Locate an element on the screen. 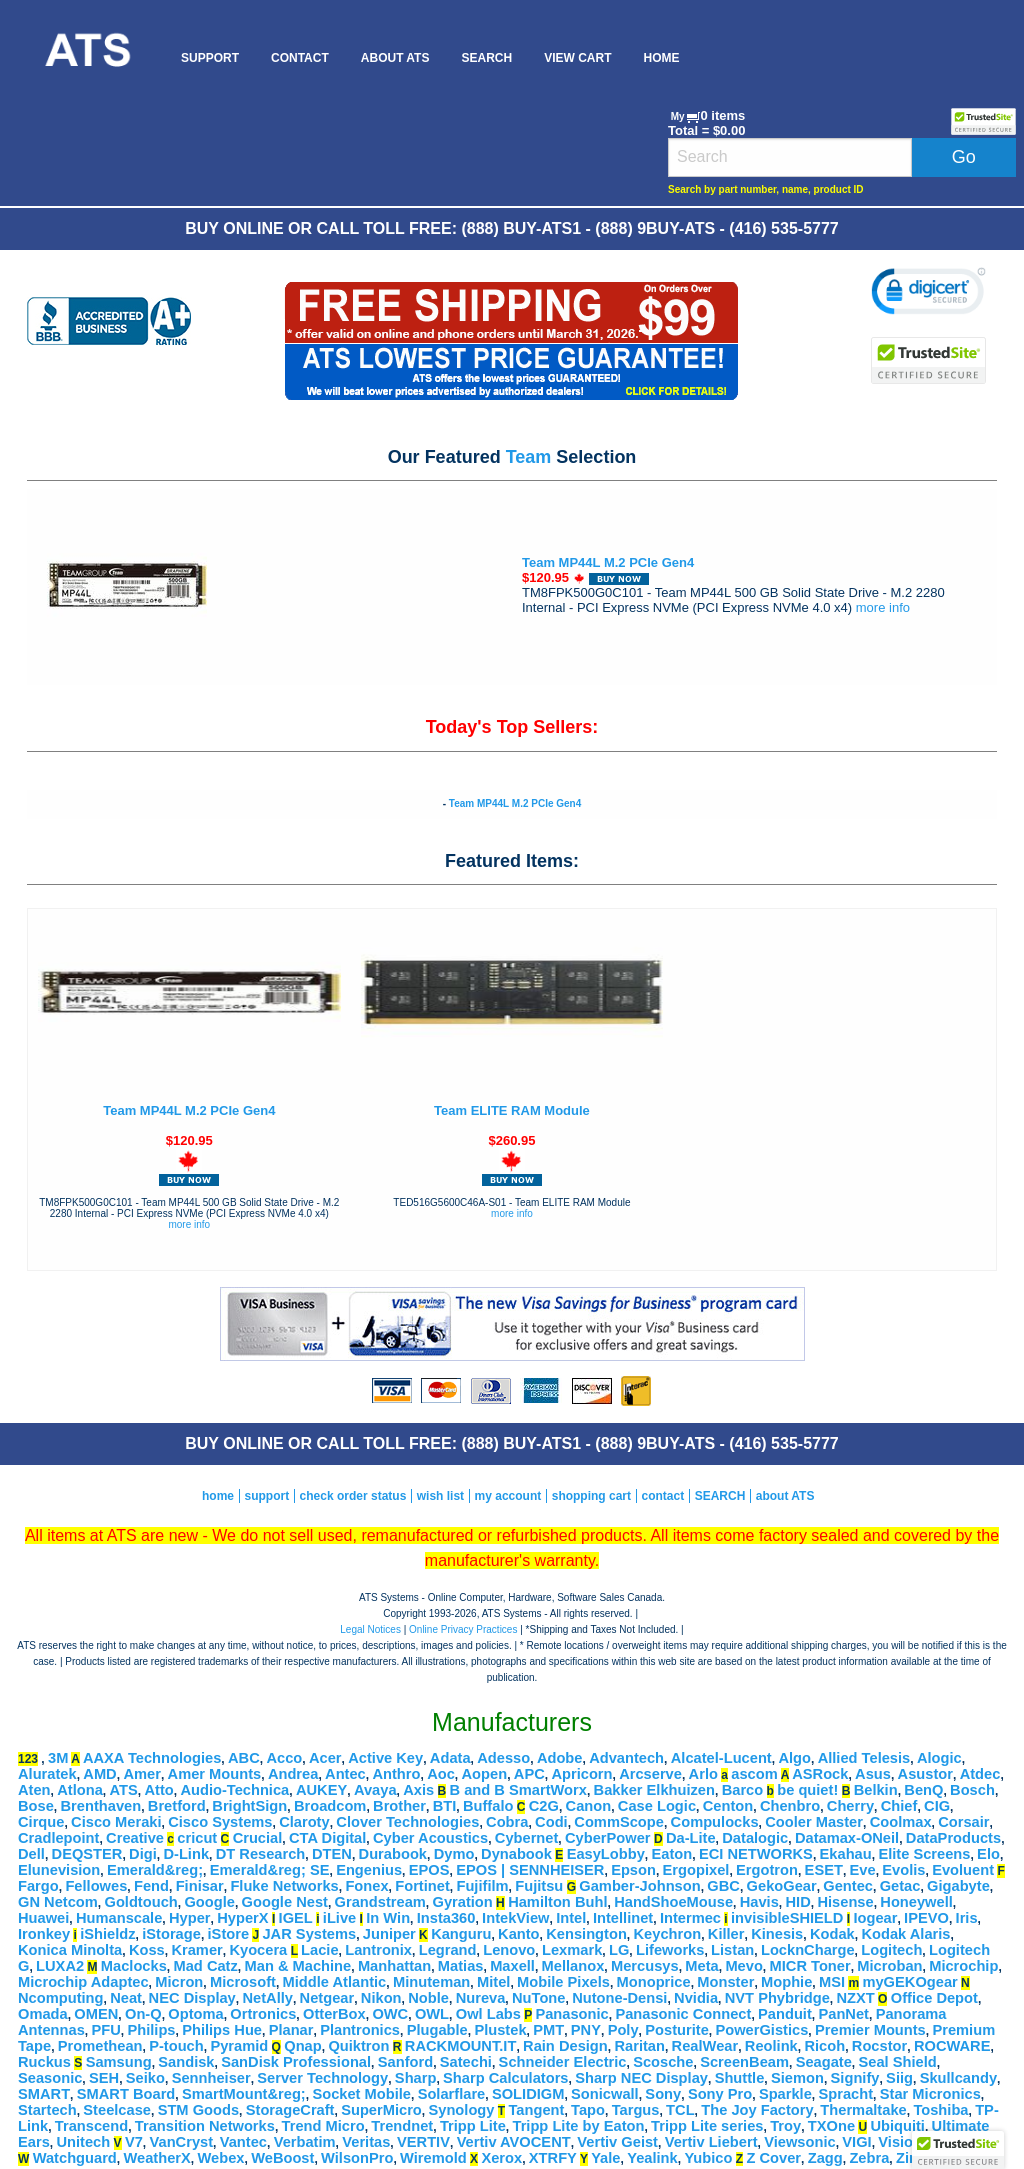 This screenshot has height=2169, width=1024. Ekahau is located at coordinates (846, 1854).